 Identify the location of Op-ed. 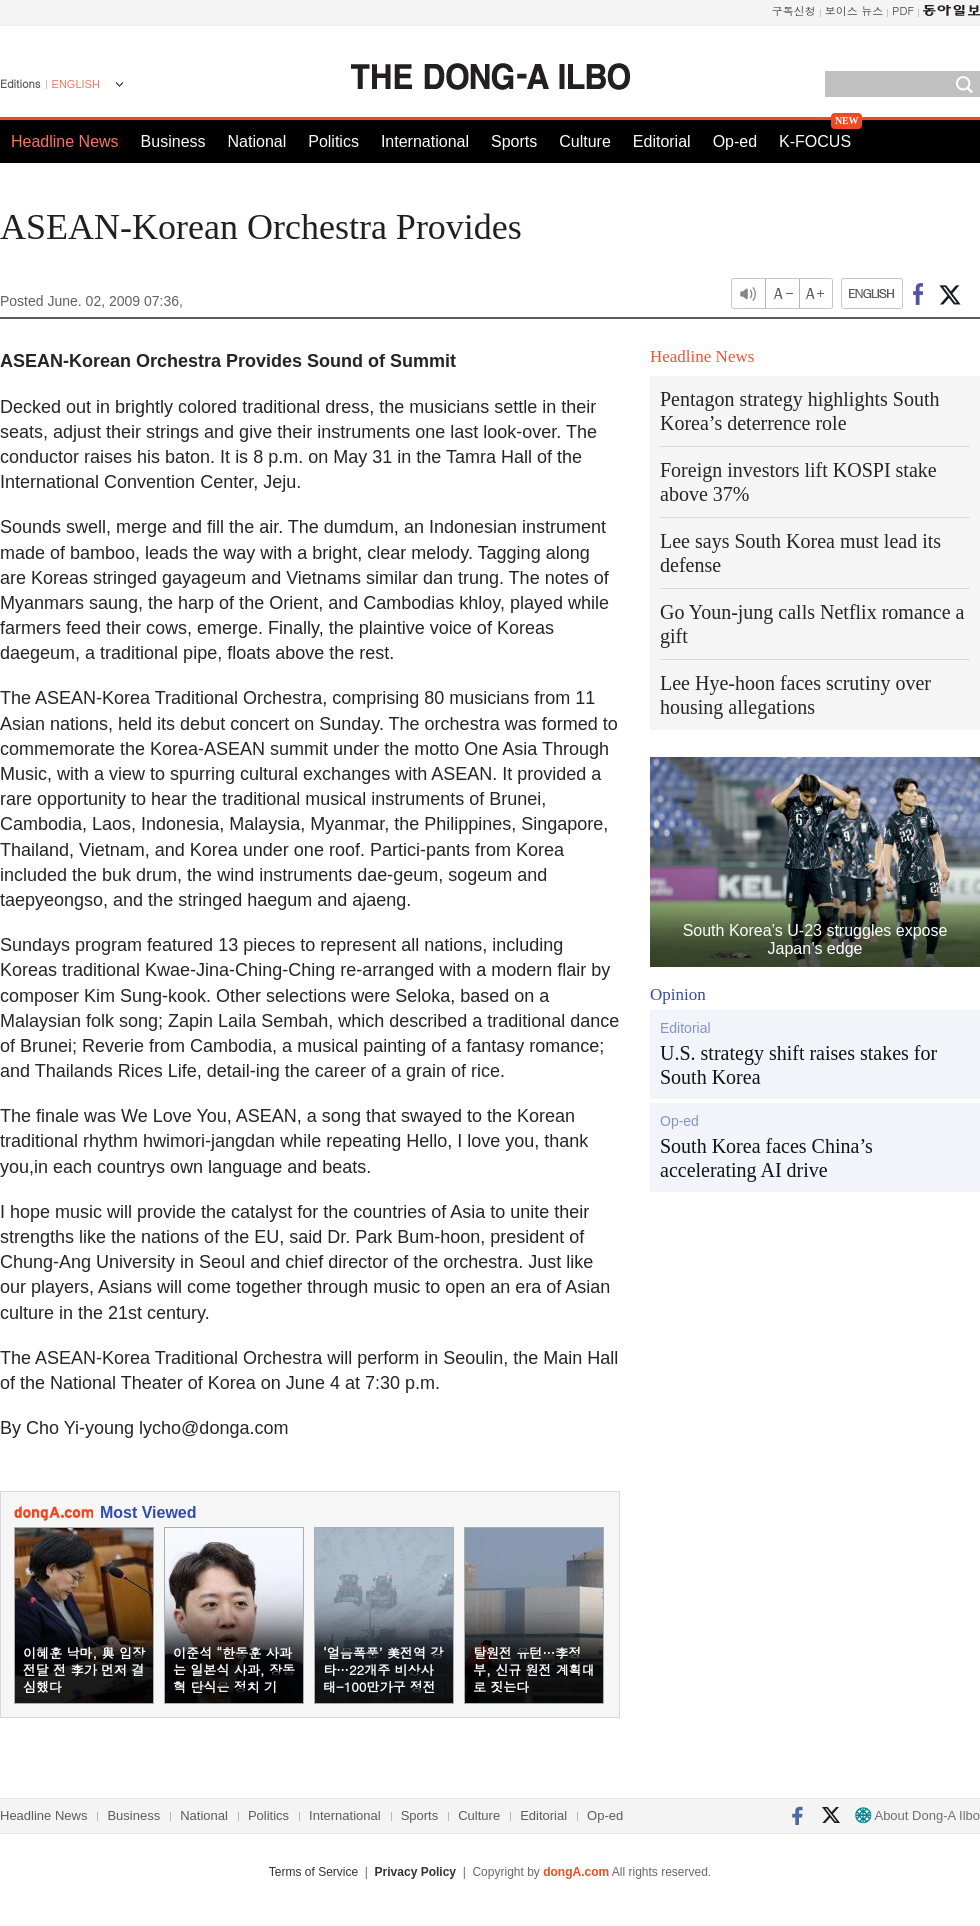
(735, 141).